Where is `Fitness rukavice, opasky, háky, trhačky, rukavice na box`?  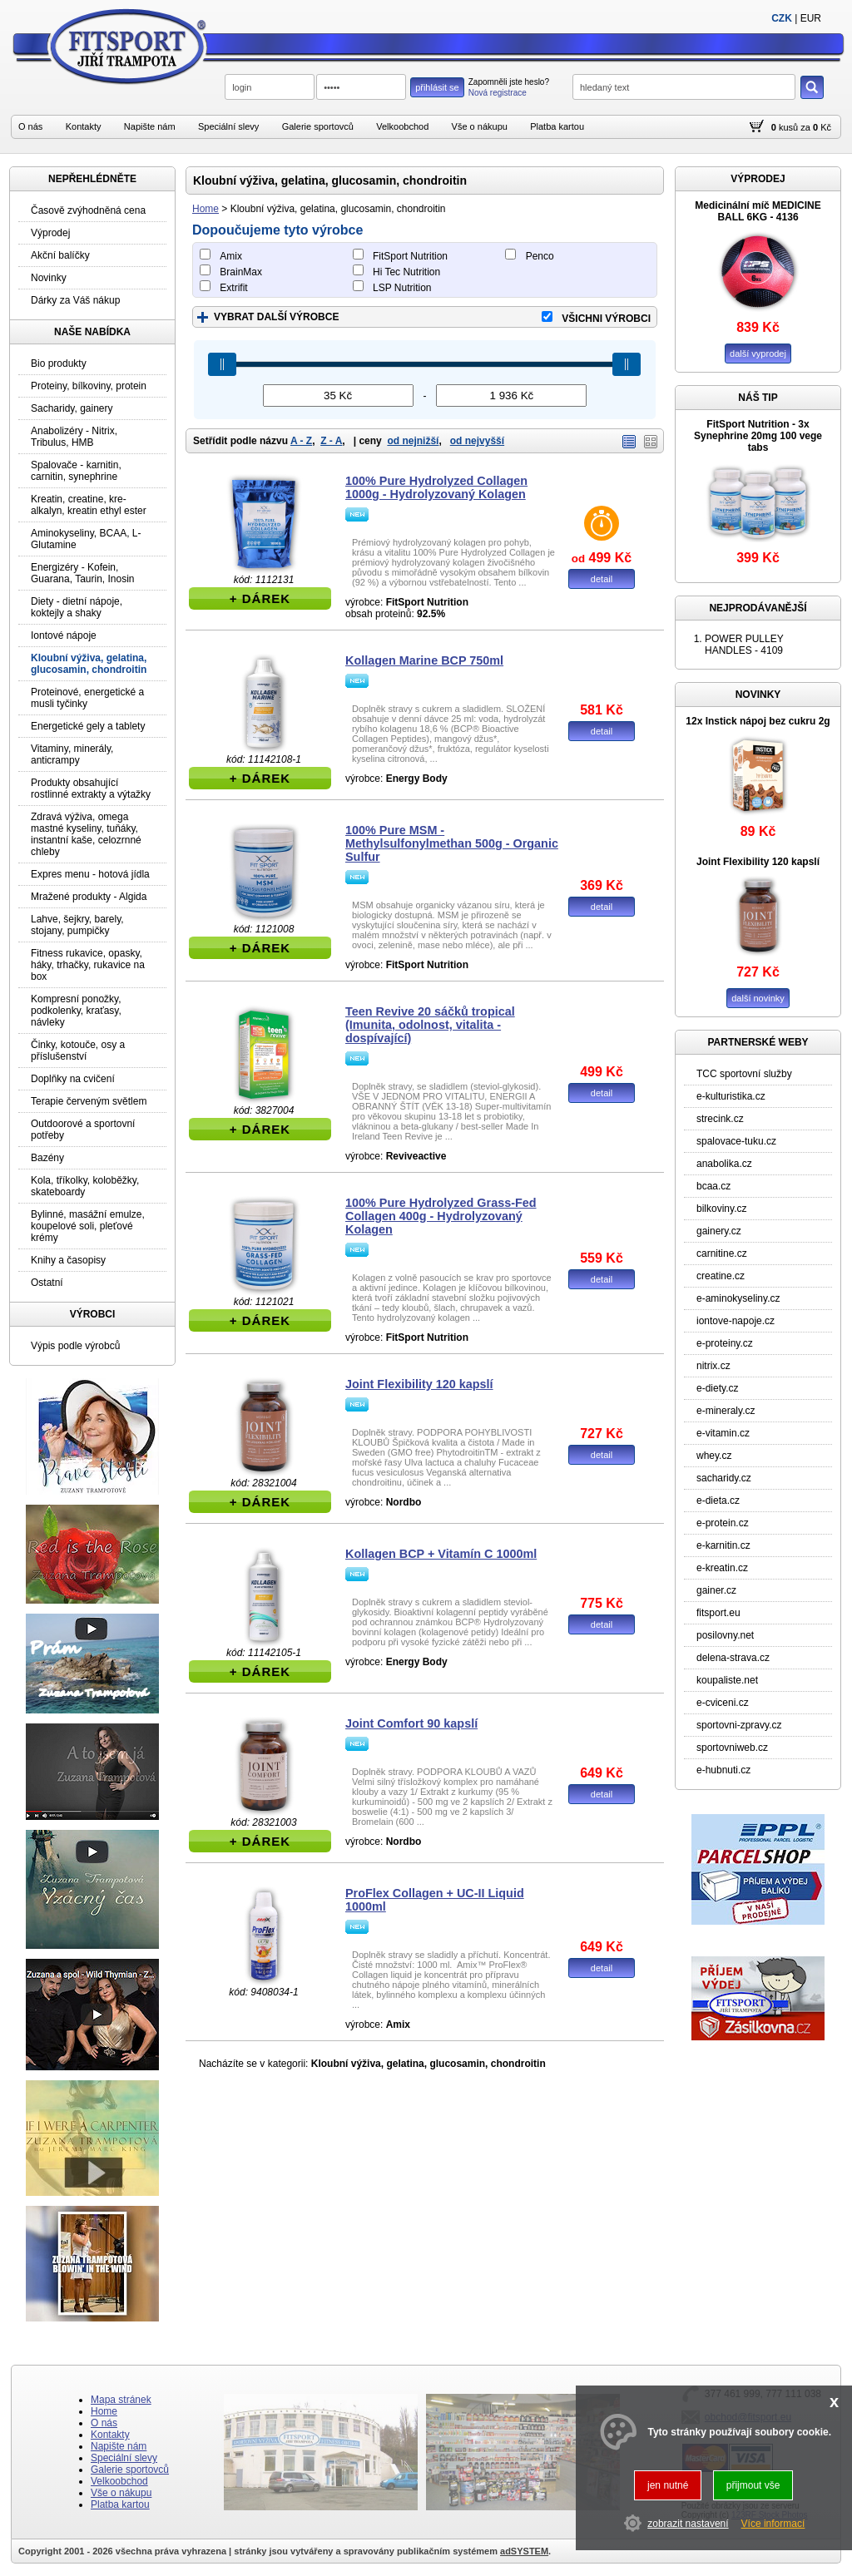
Fitness rukavice, opasky, háky, trhačky, rukavice na box is located at coordinates (88, 964).